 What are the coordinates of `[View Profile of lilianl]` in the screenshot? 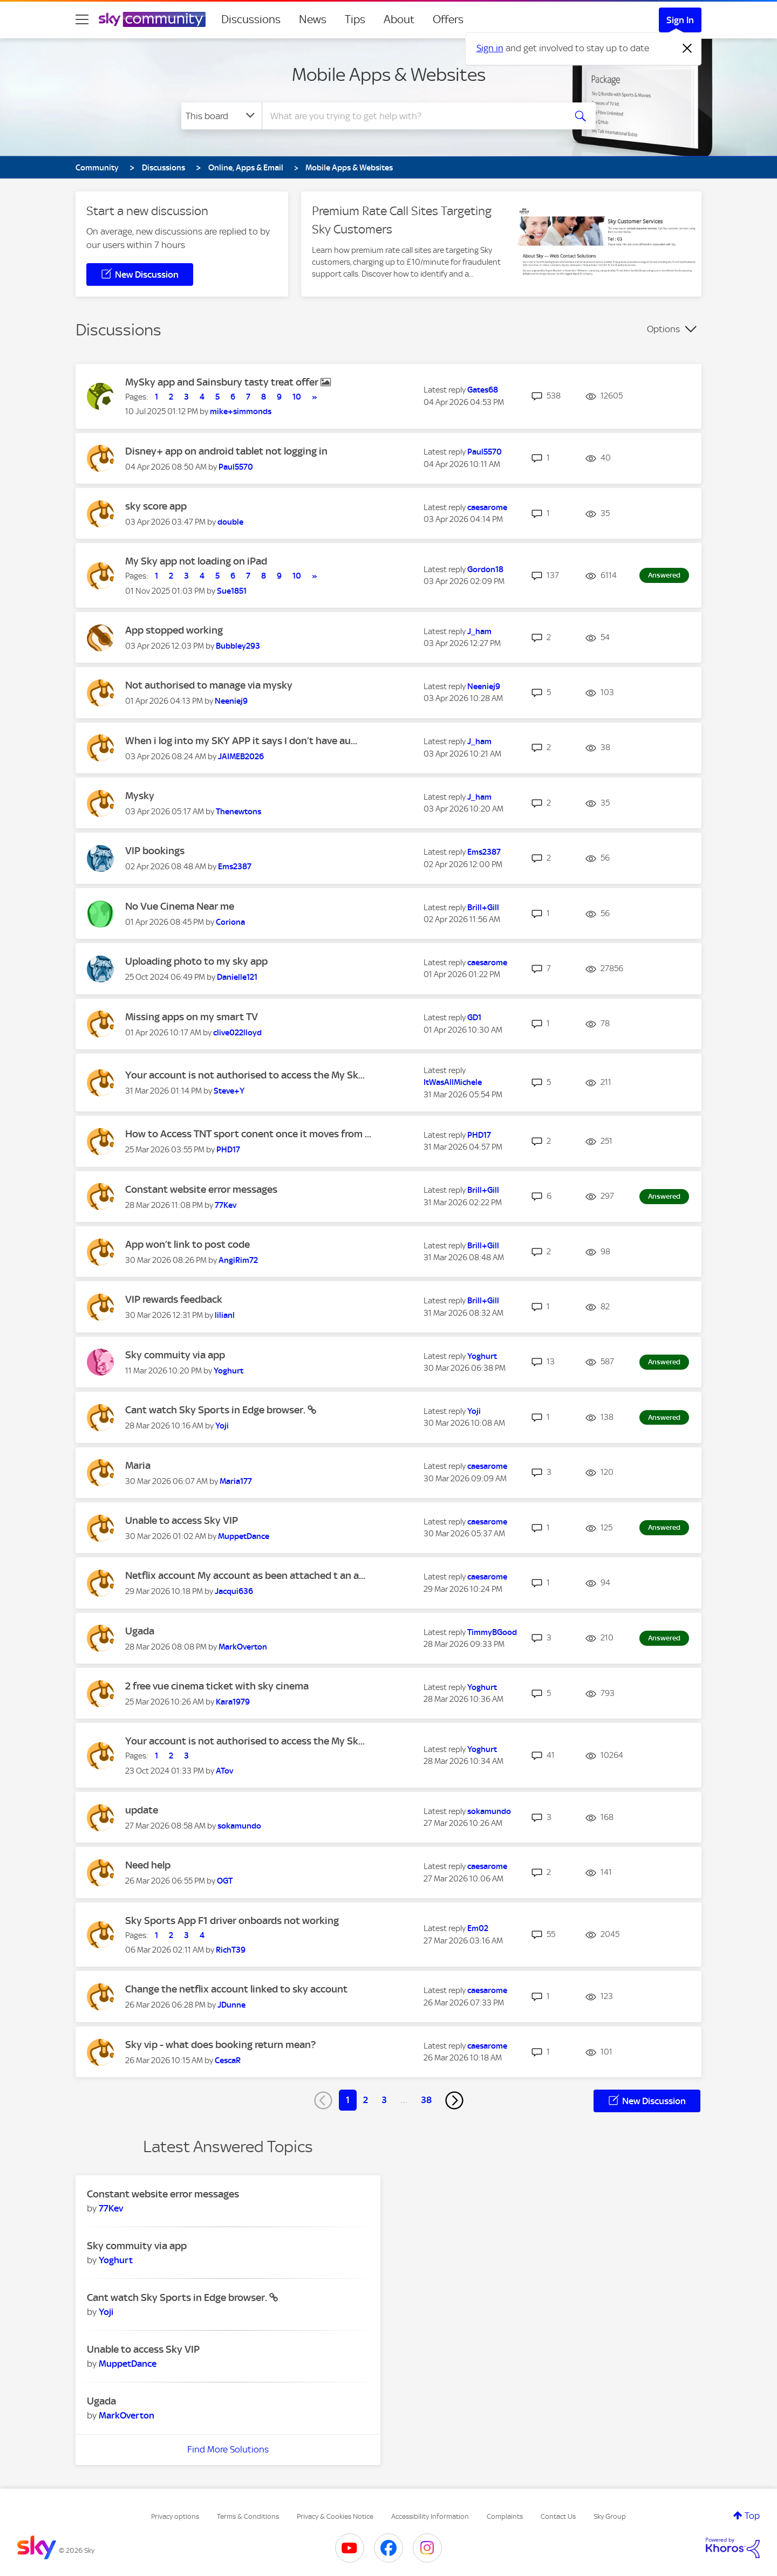 It's located at (225, 1315).